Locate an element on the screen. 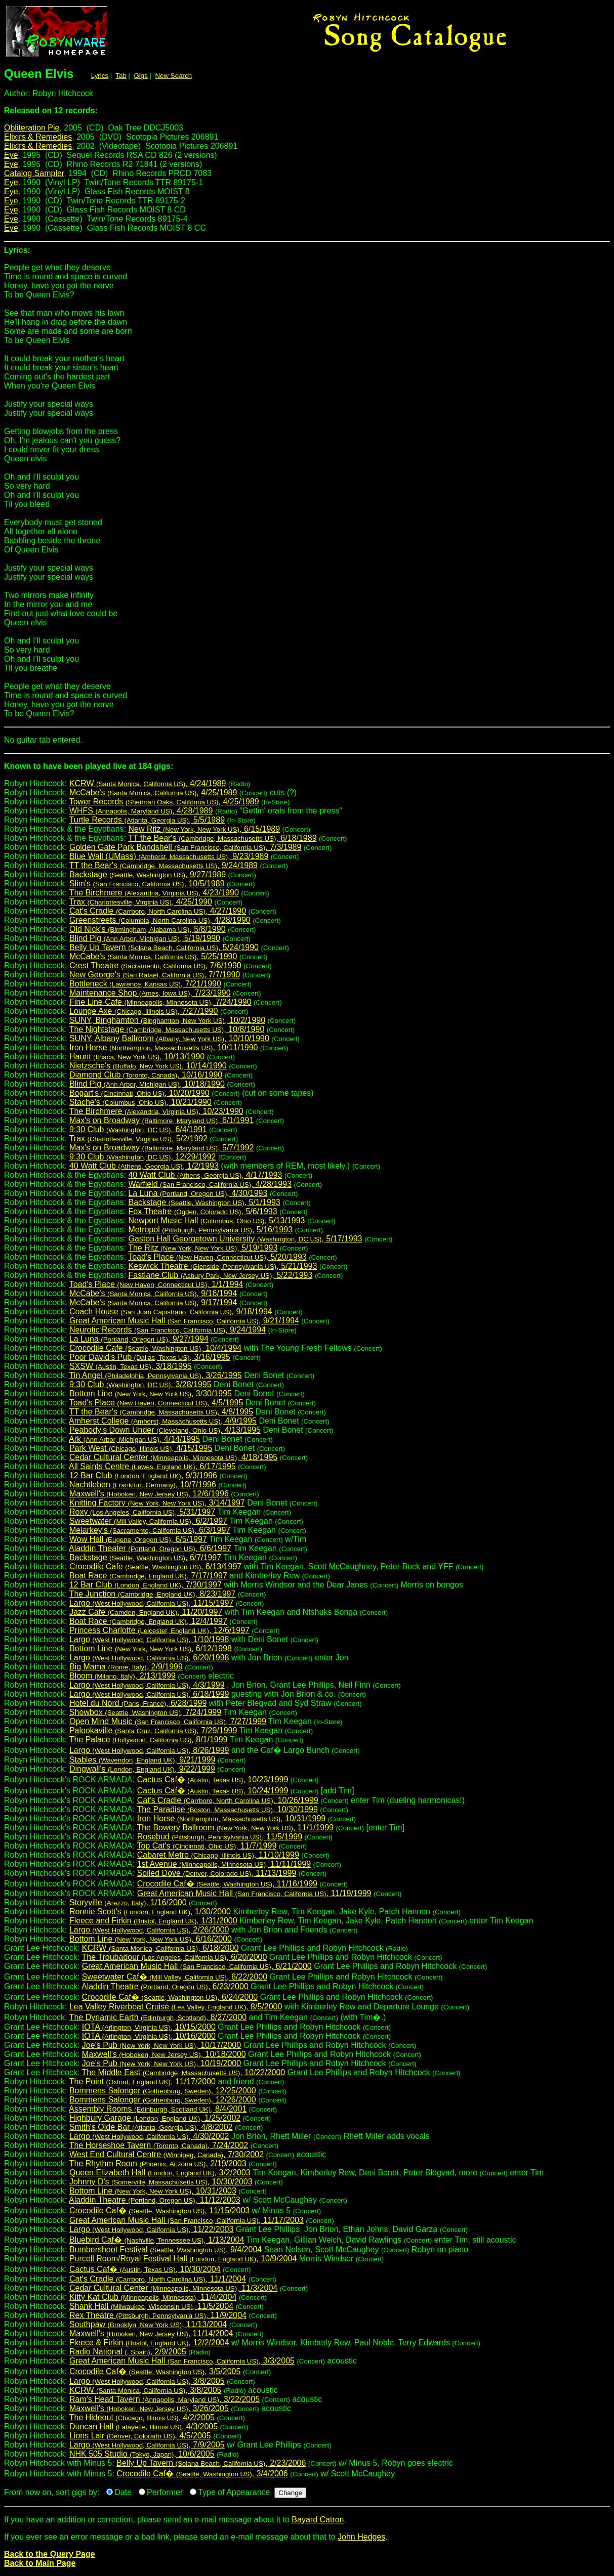 Image resolution: width=614 pixels, height=2576 pixels. Largo , 7/9/2005 is located at coordinates (147, 2444).